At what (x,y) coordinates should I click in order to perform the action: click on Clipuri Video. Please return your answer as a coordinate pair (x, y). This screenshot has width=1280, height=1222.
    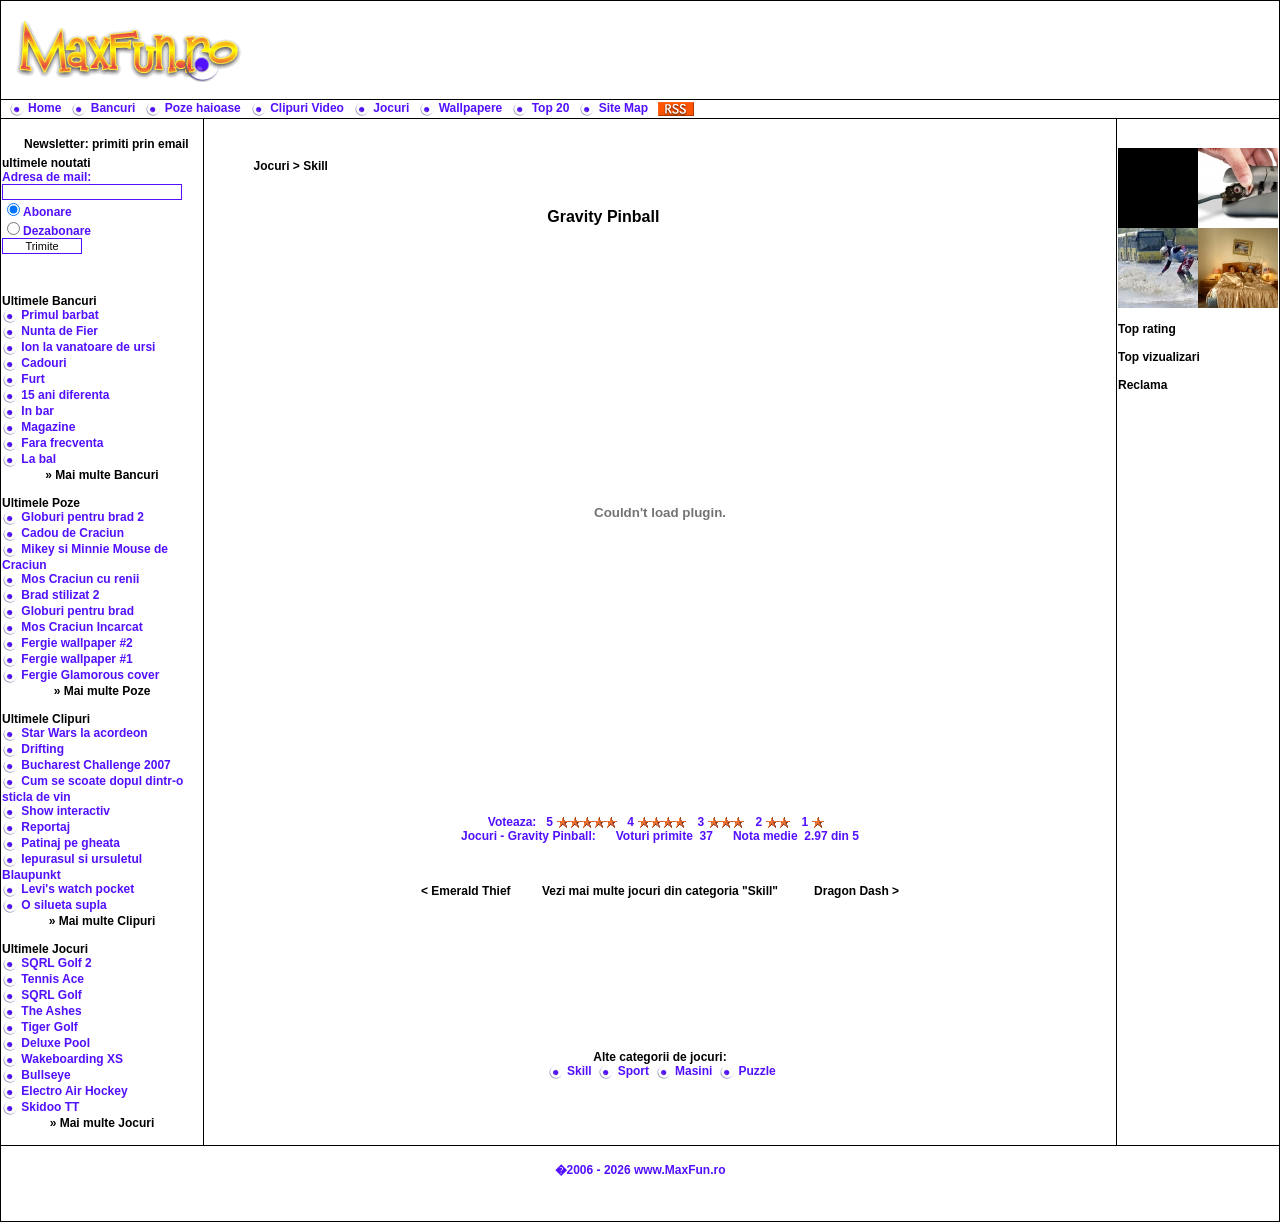
    Looking at the image, I should click on (307, 108).